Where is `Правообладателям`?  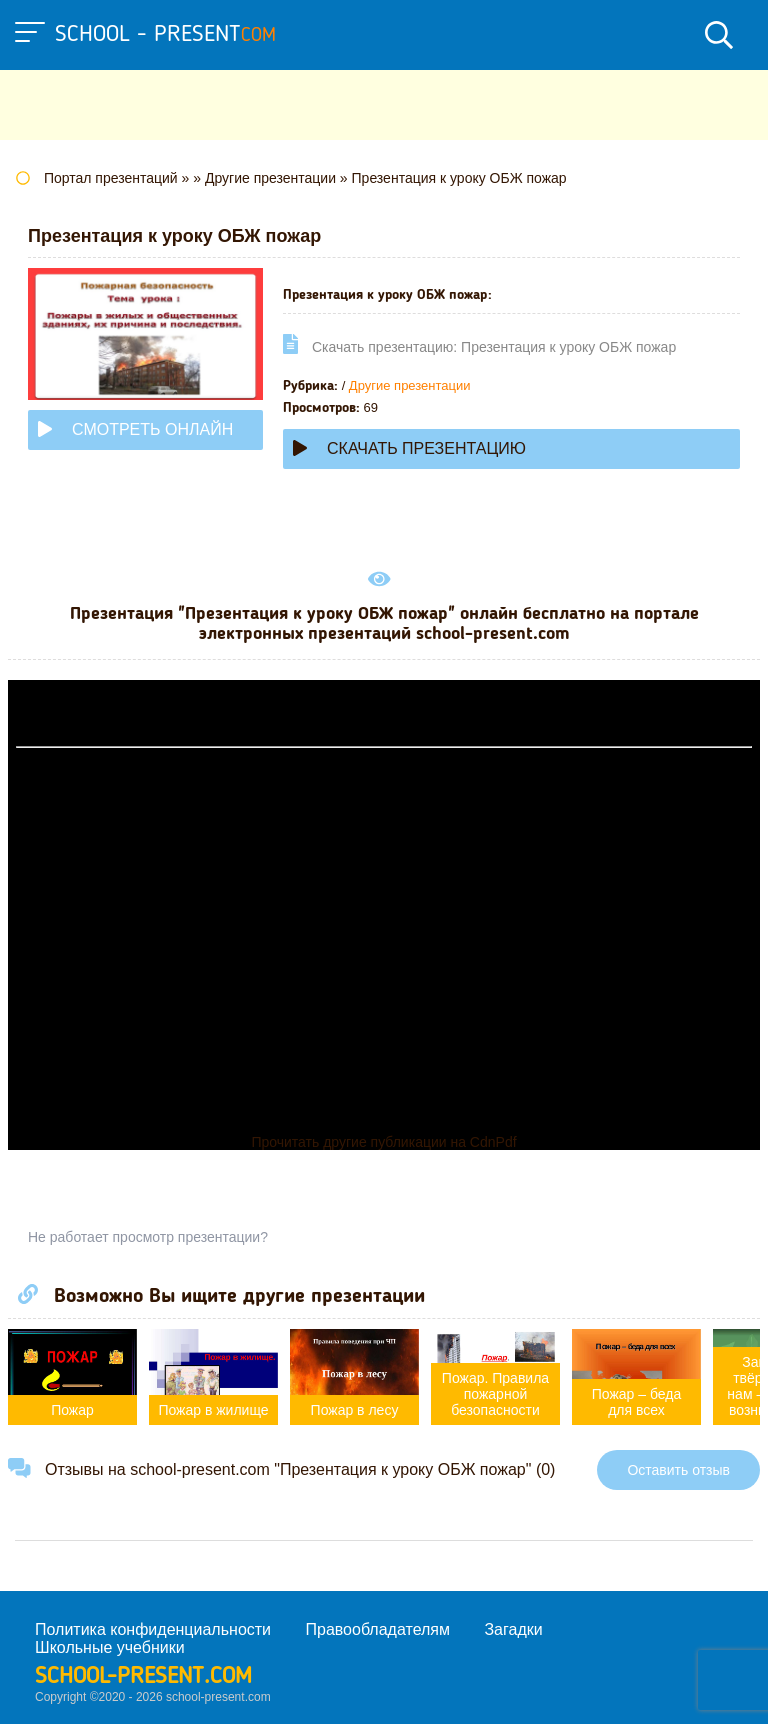 Правообладателям is located at coordinates (378, 1629).